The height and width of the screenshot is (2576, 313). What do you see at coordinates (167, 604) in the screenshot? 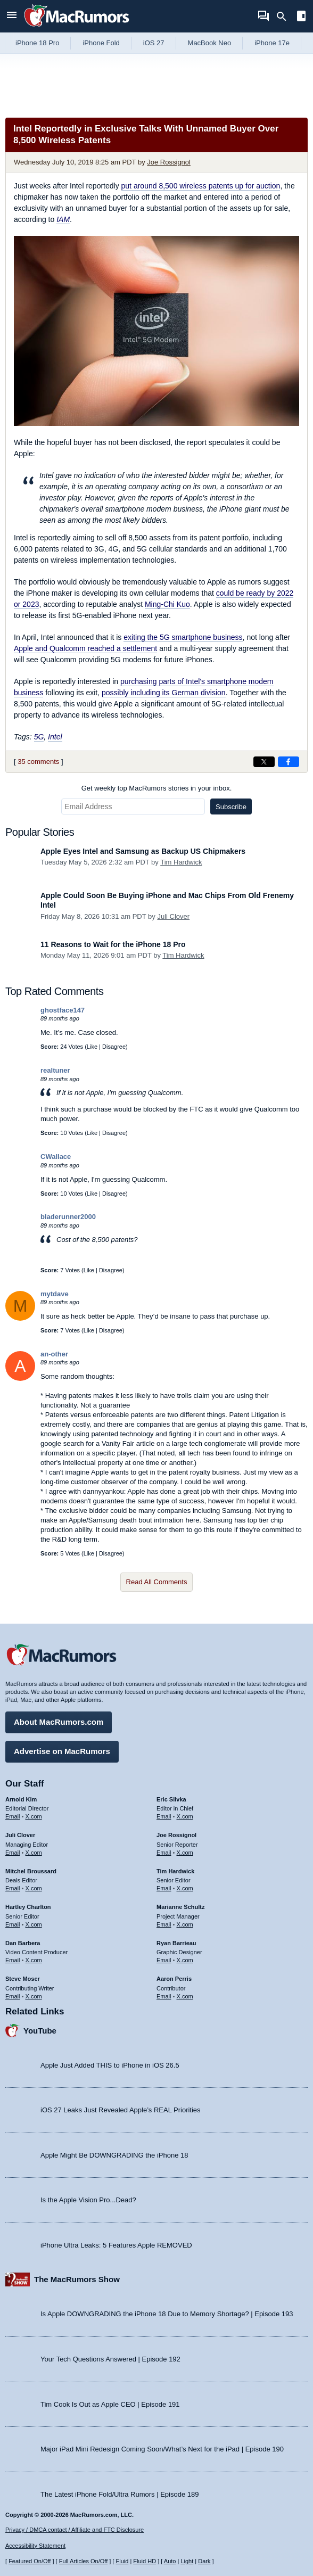
I see `Ming-Chi Kuo` at bounding box center [167, 604].